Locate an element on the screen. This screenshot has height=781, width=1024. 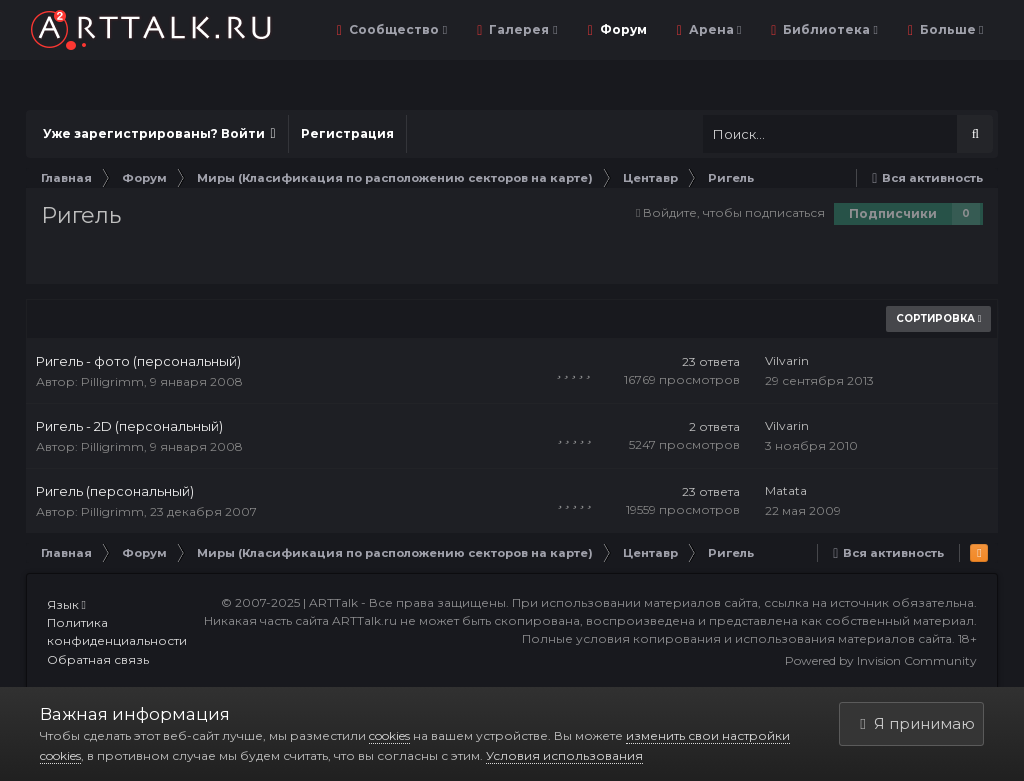
Форум is located at coordinates (622, 29).